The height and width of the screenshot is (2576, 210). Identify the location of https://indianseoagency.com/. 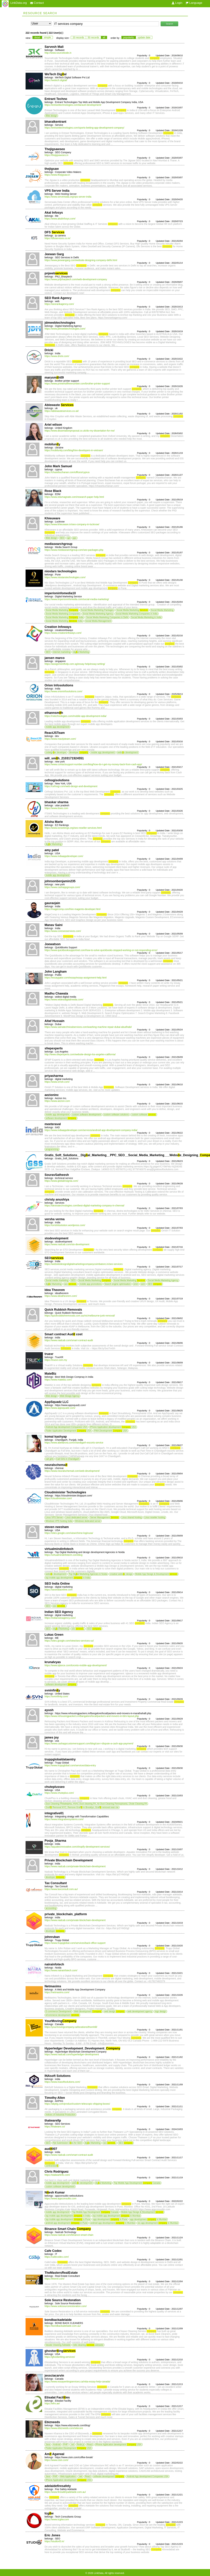
(60, 1618).